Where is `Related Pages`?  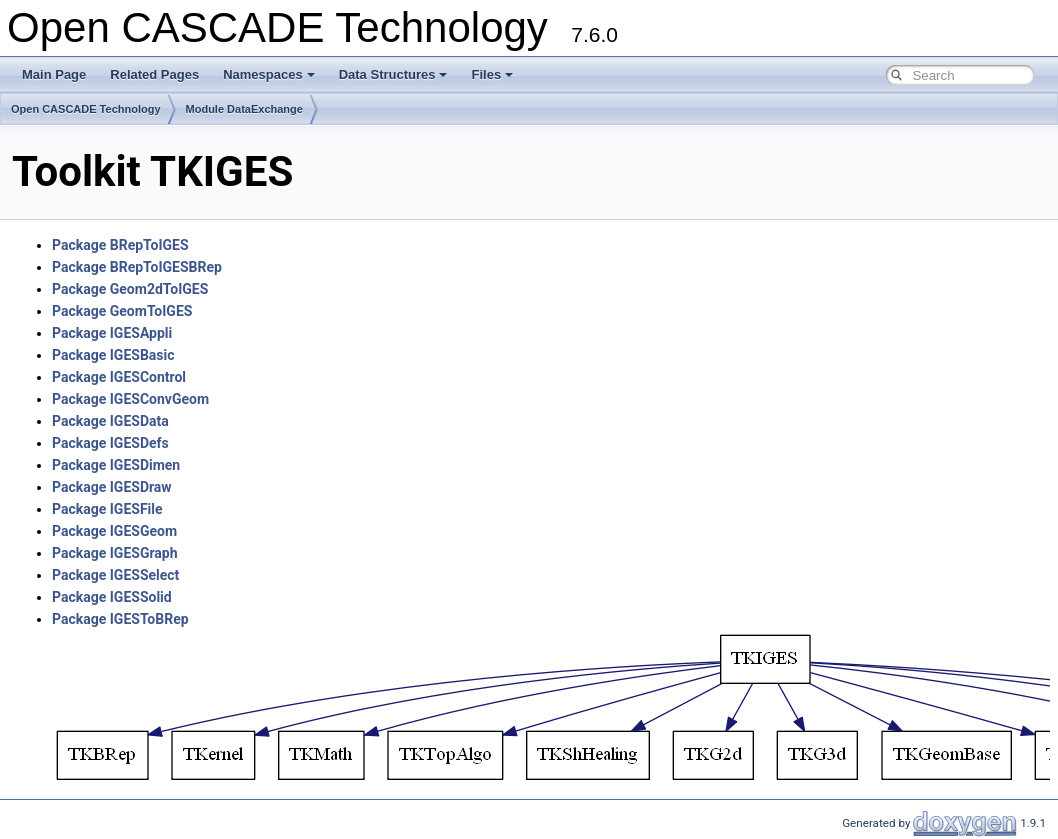
Related Pages is located at coordinates (154, 74).